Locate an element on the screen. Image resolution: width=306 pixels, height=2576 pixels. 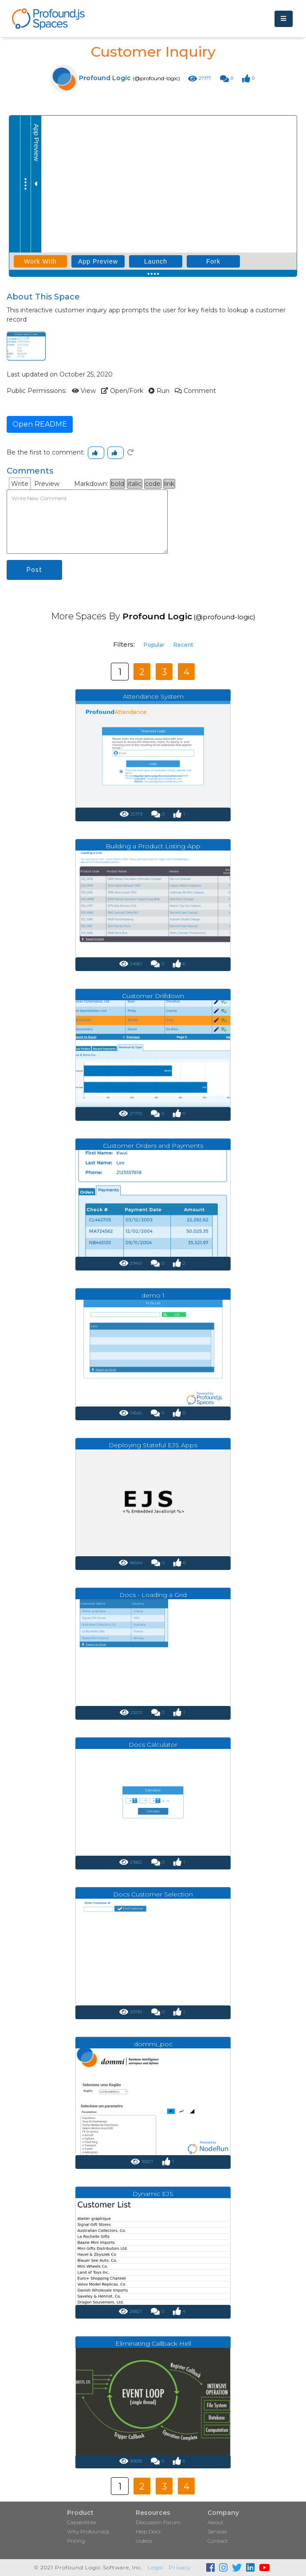
Services is located at coordinates (217, 2531).